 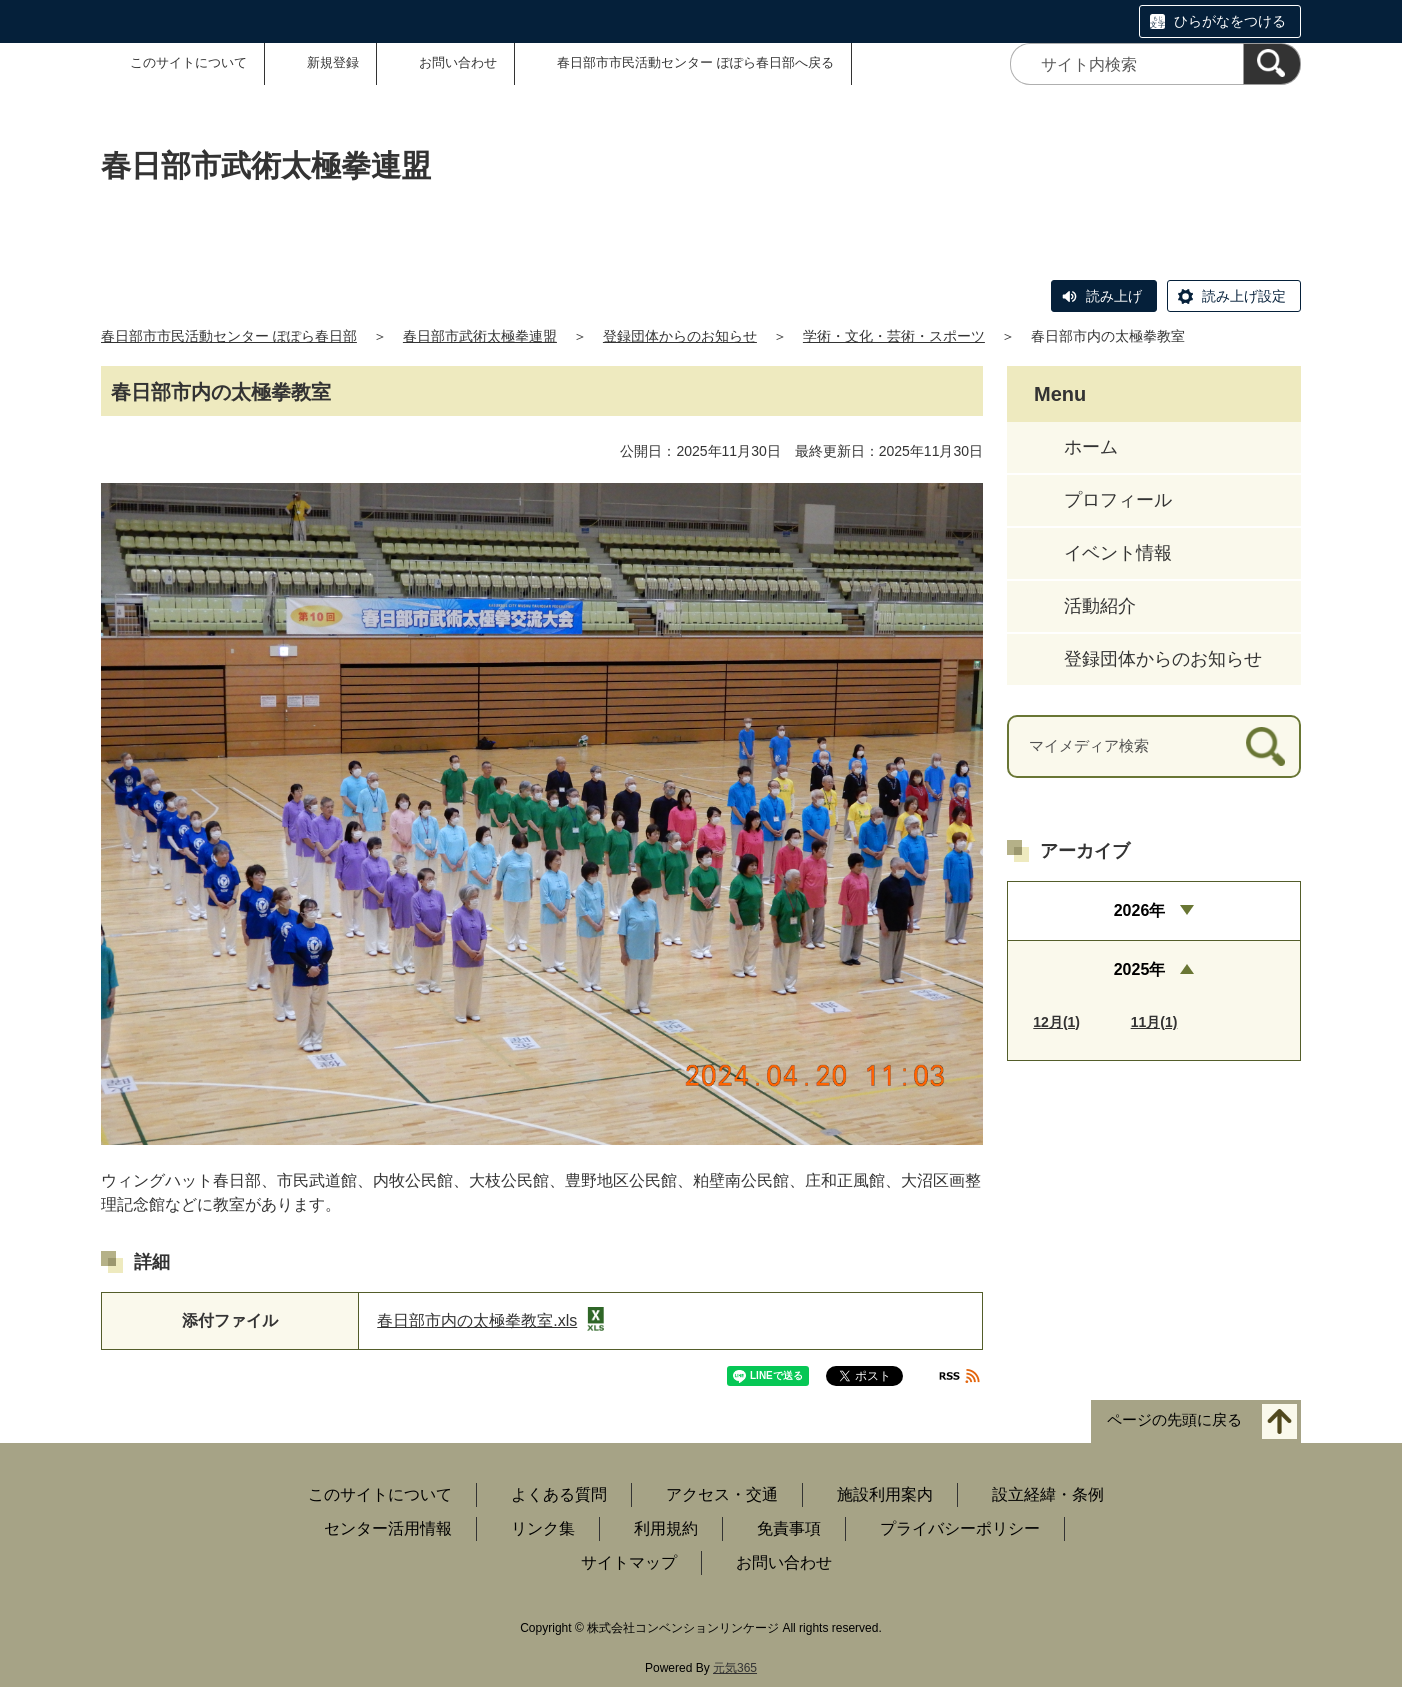 I want to click on ホーム, so click(x=1091, y=447).